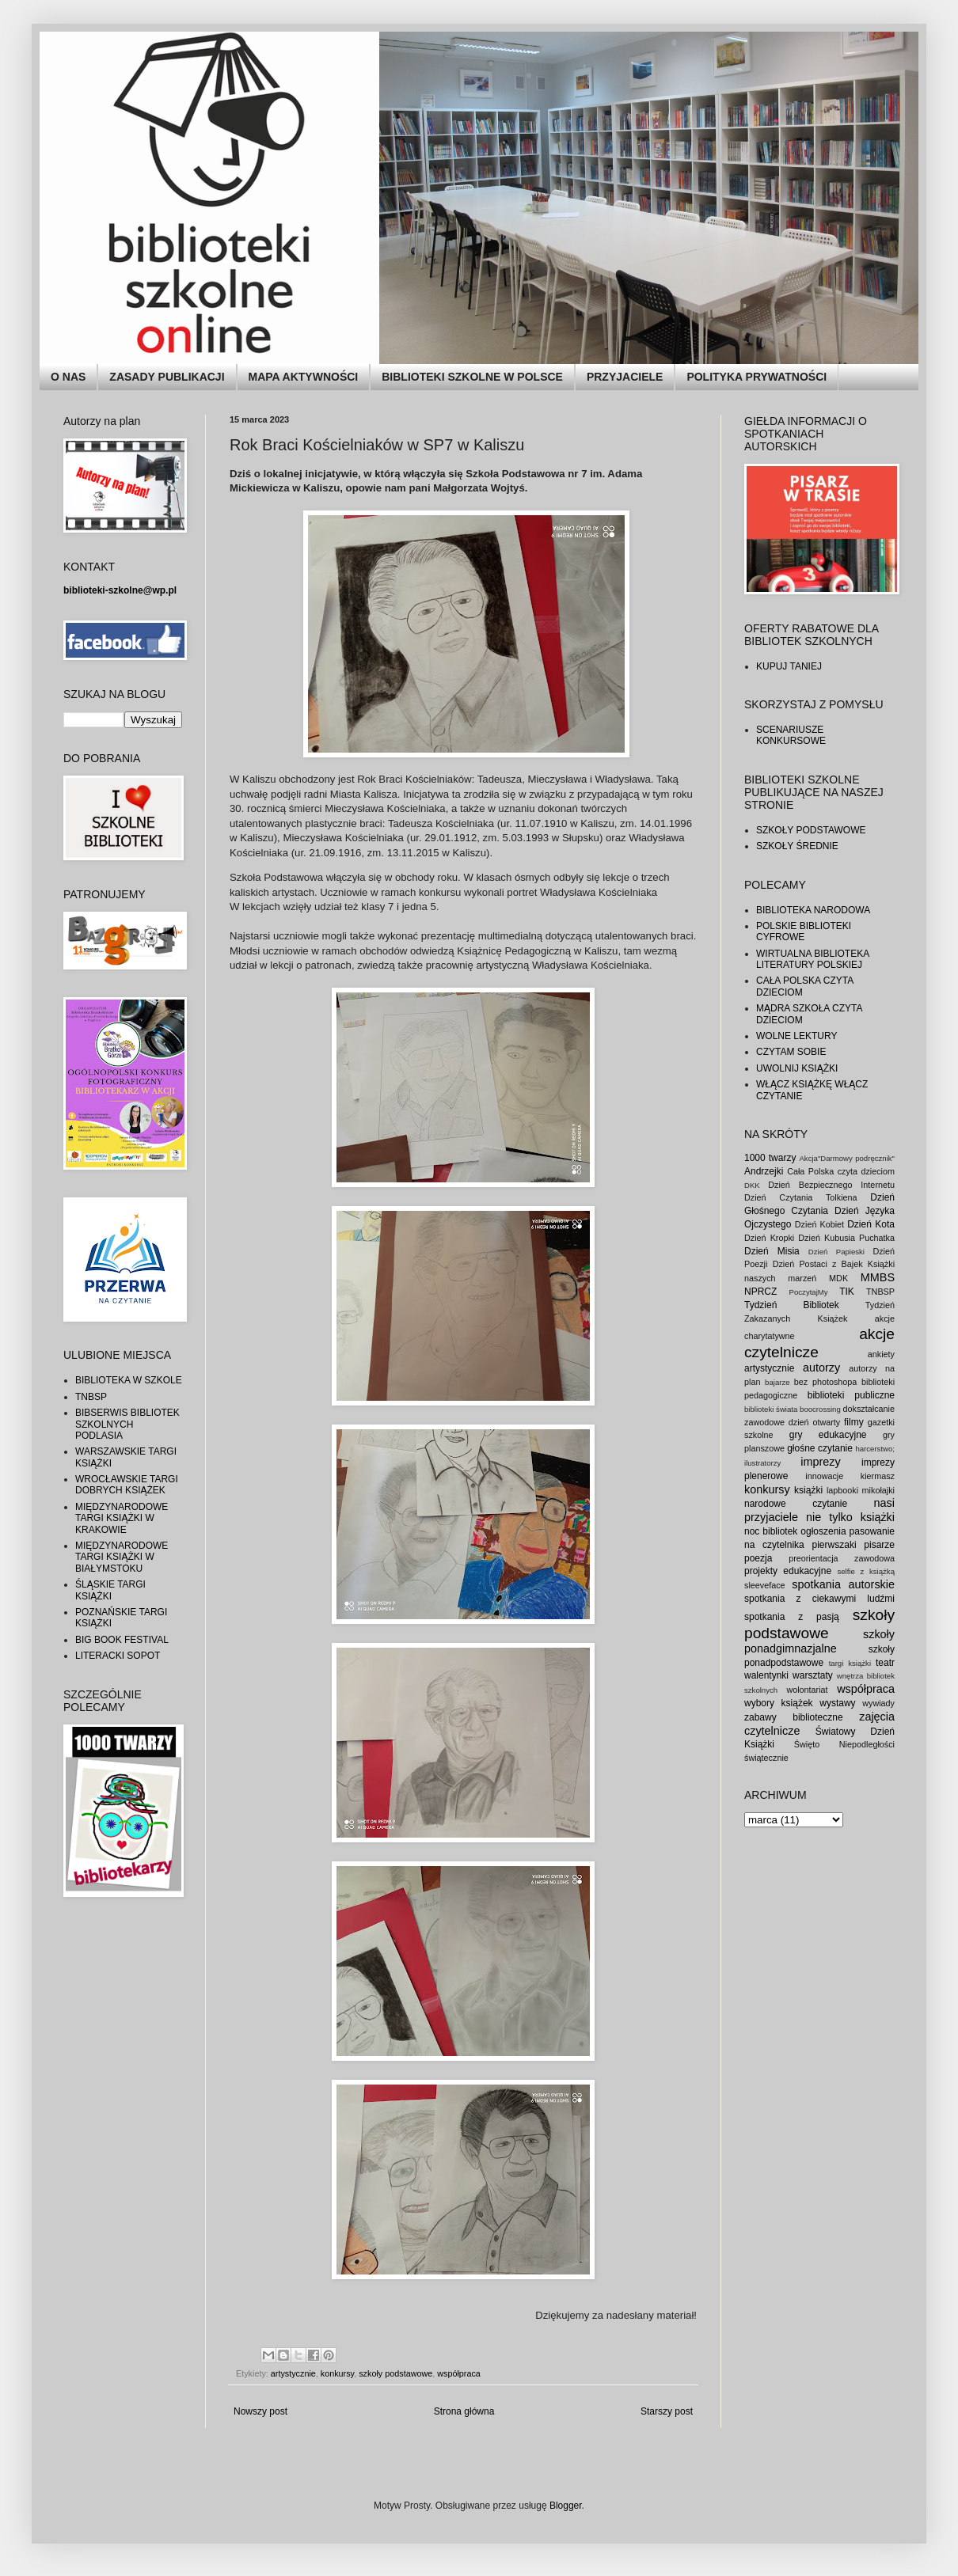 This screenshot has height=2576, width=958. I want to click on Blogger, so click(565, 2505).